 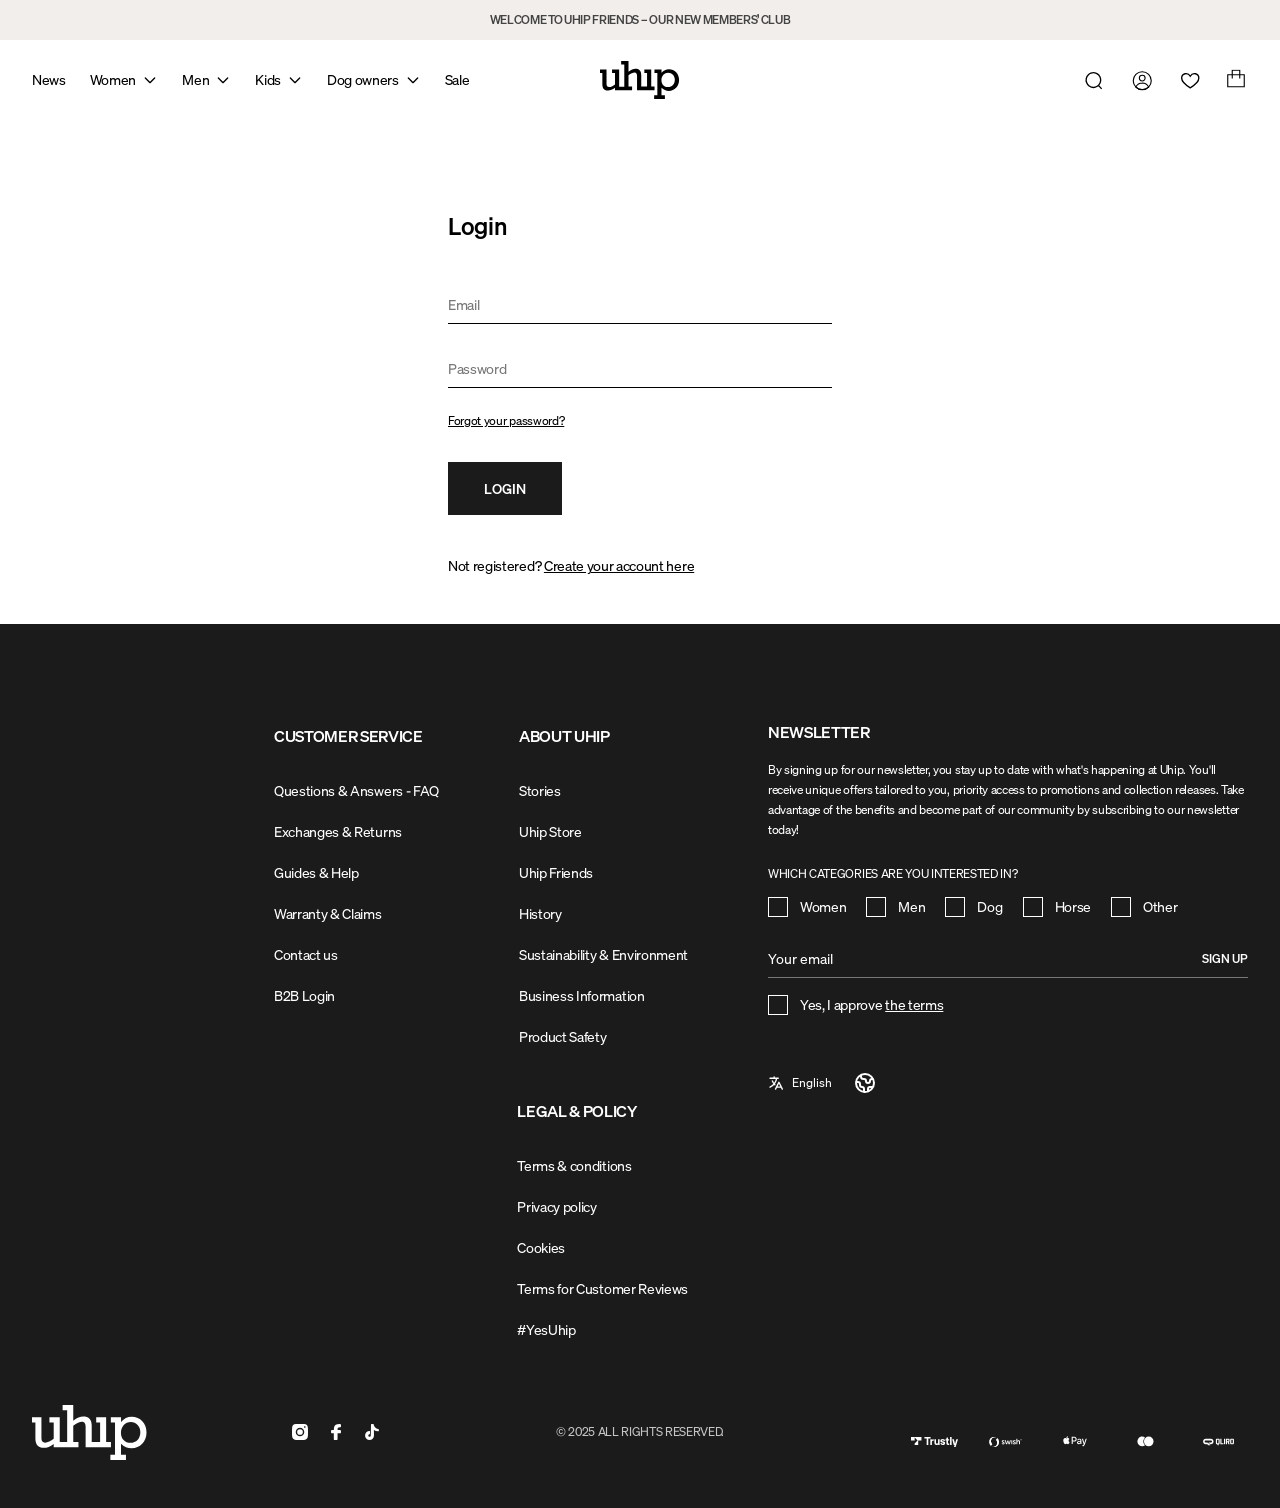 What do you see at coordinates (914, 1004) in the screenshot?
I see `the terms` at bounding box center [914, 1004].